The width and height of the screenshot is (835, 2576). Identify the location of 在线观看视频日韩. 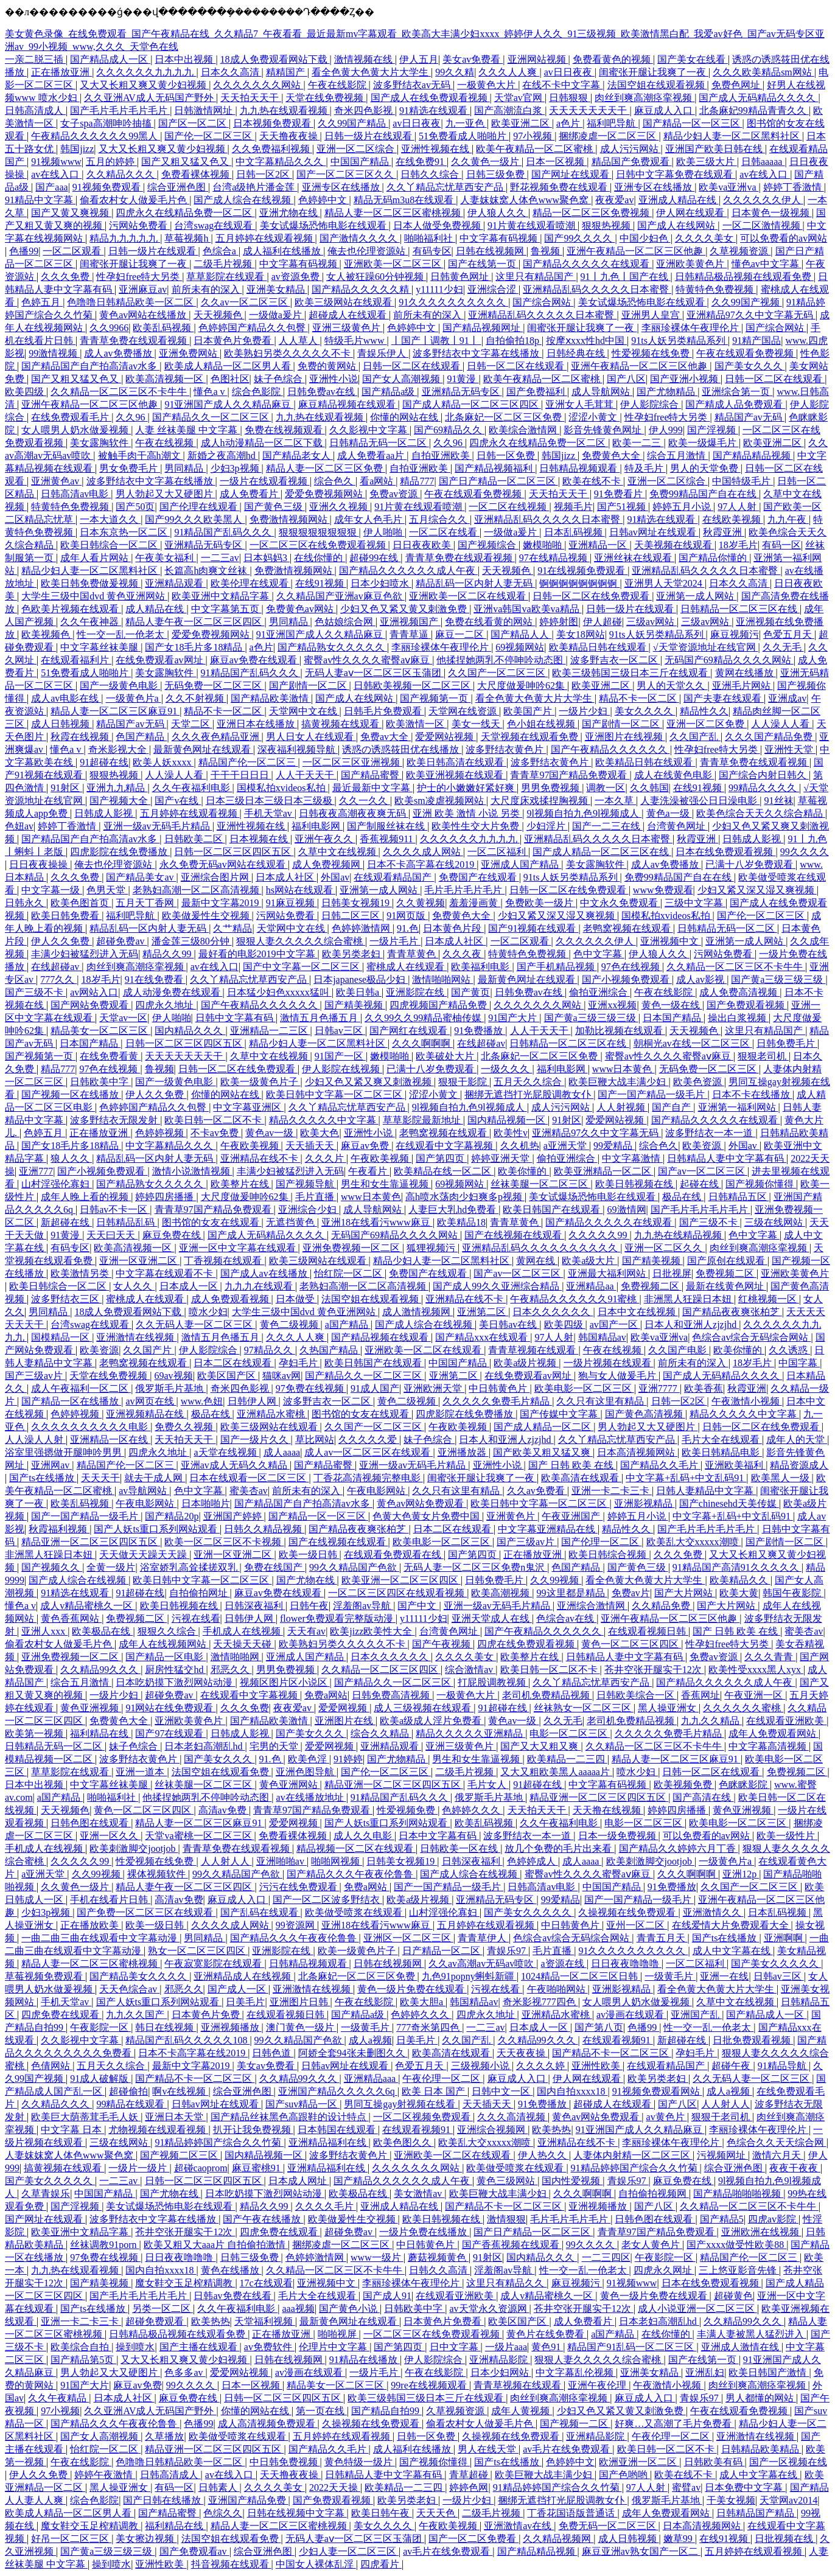
(648, 1631).